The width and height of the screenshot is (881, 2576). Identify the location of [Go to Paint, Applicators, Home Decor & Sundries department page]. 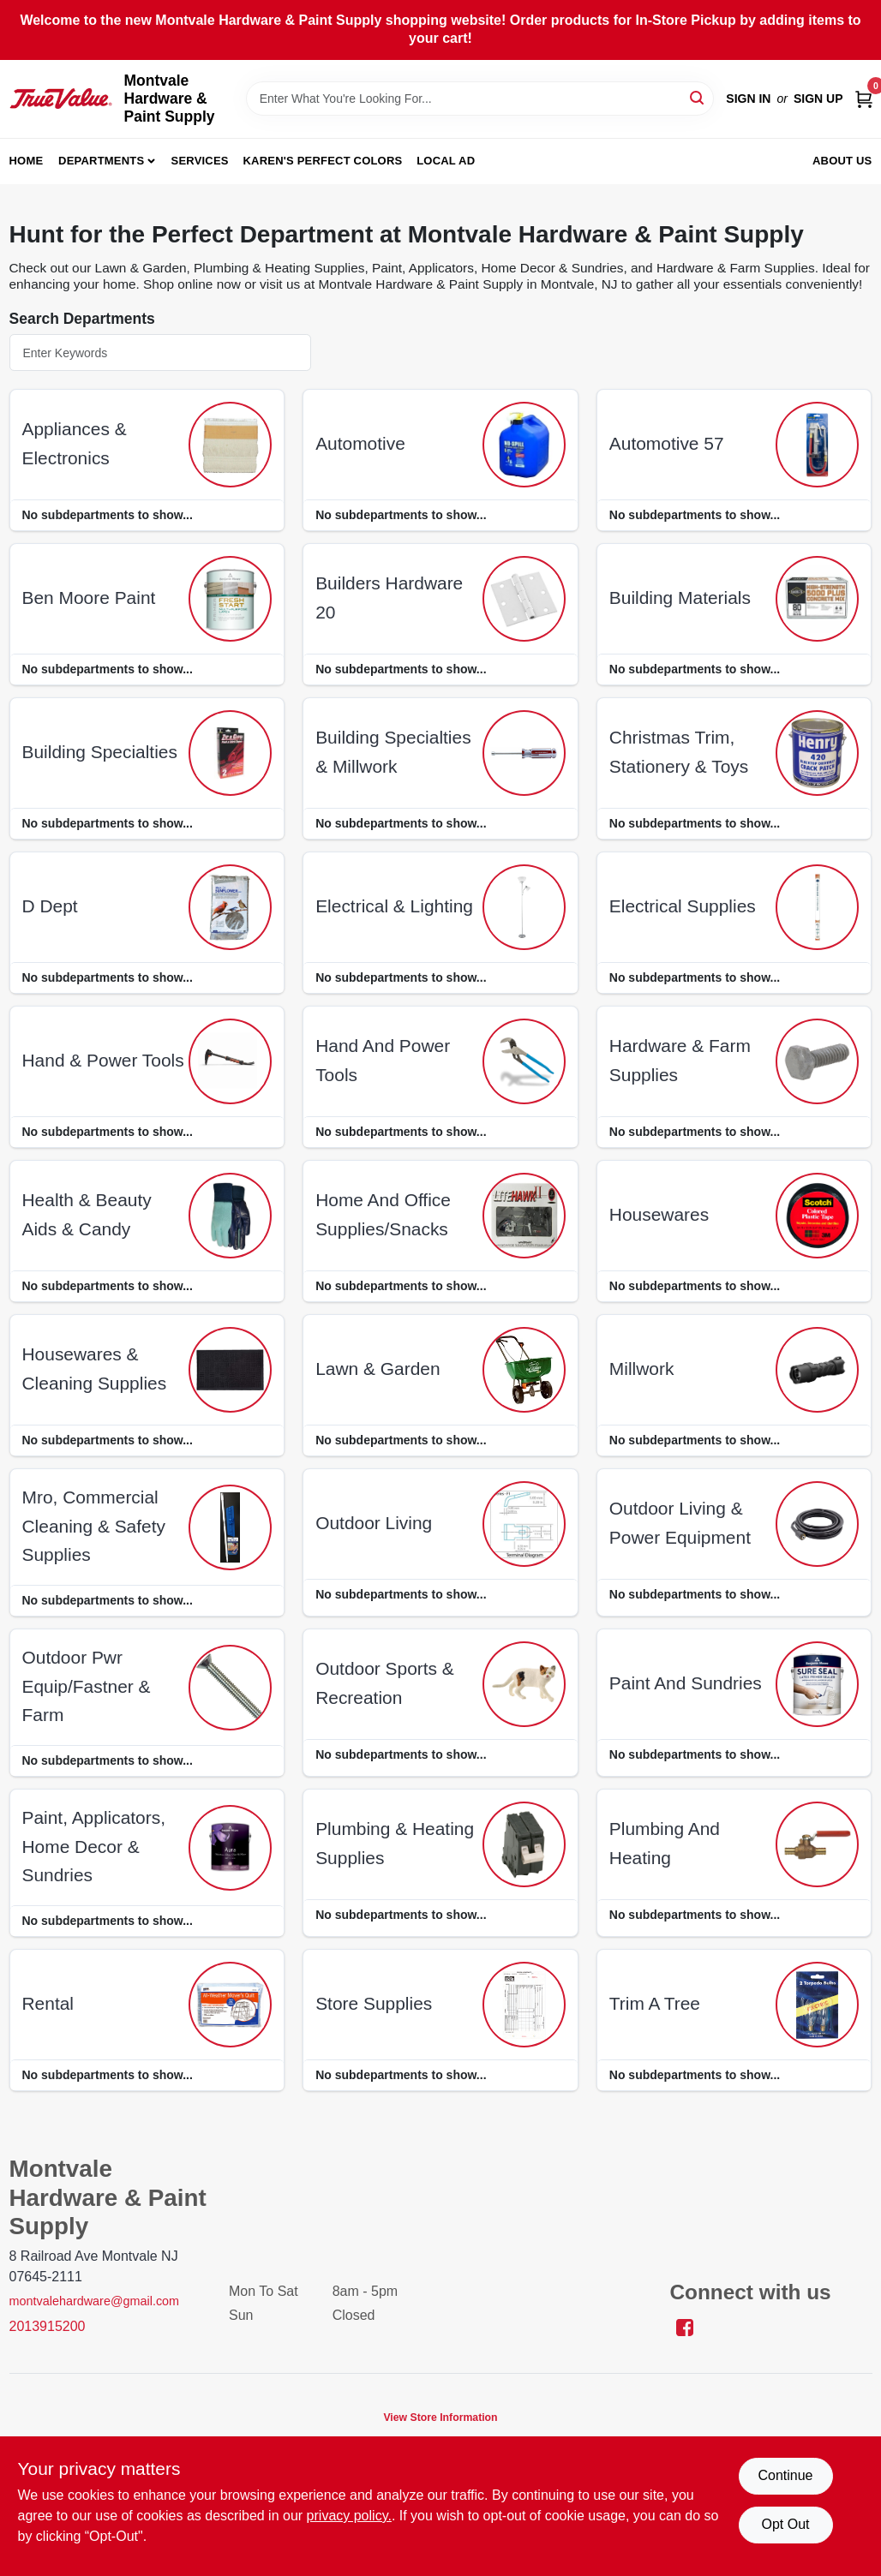
(230, 1848).